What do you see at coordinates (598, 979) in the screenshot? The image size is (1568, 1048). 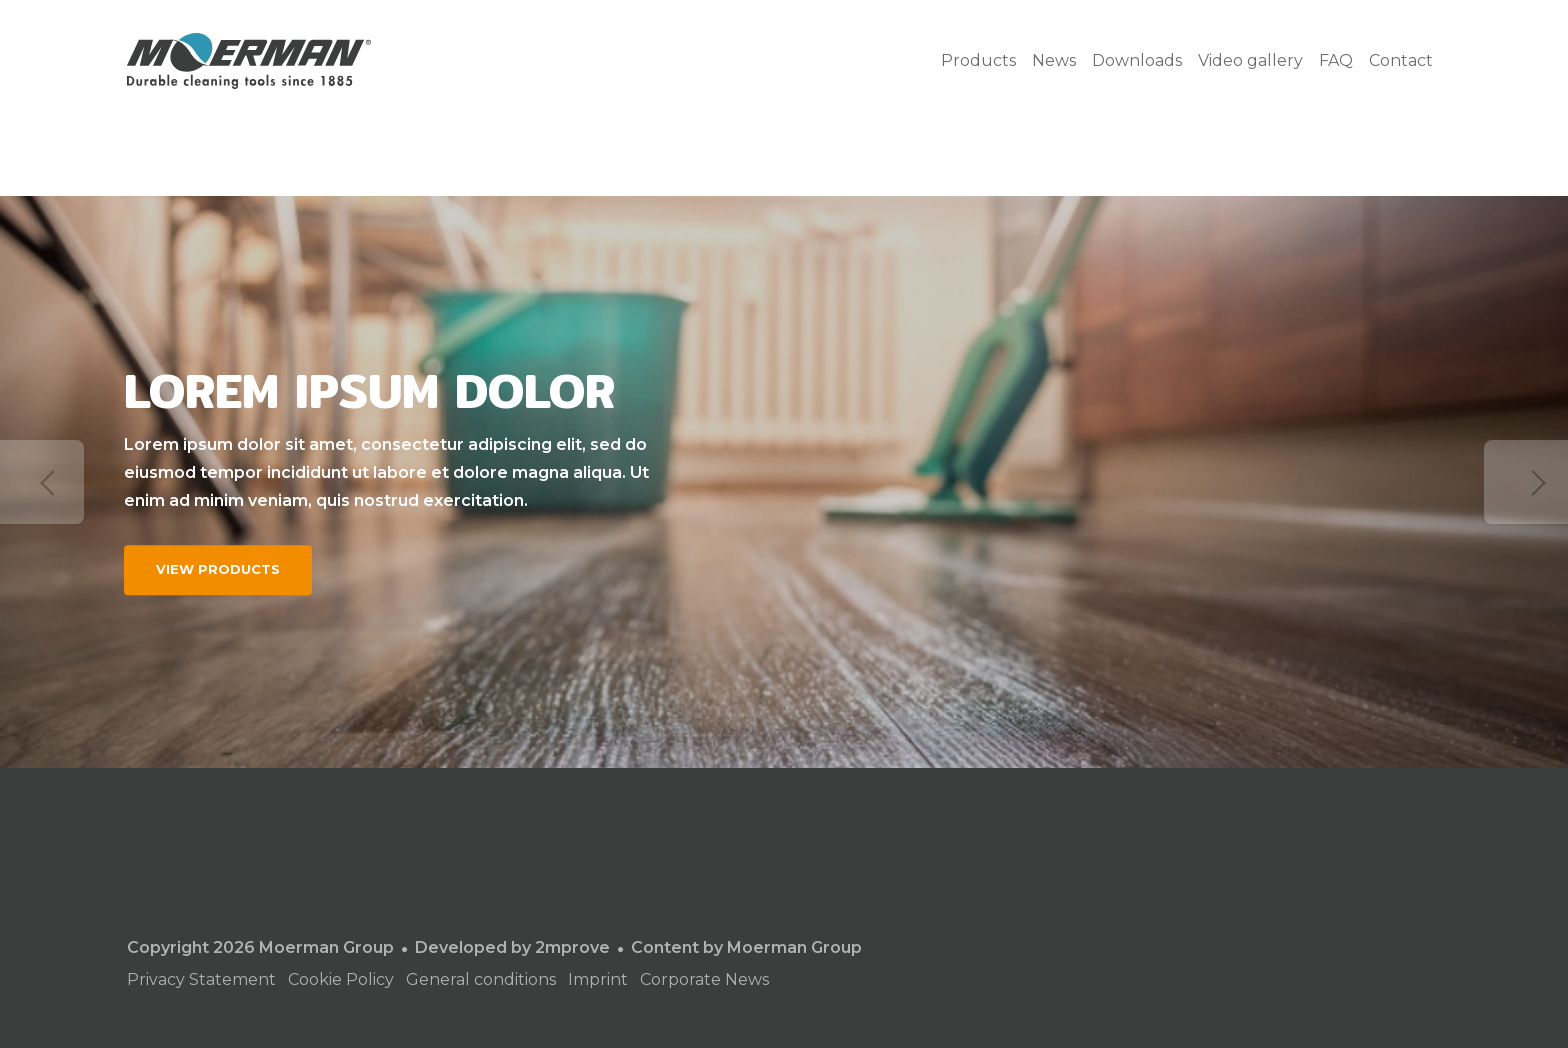 I see `Imprint` at bounding box center [598, 979].